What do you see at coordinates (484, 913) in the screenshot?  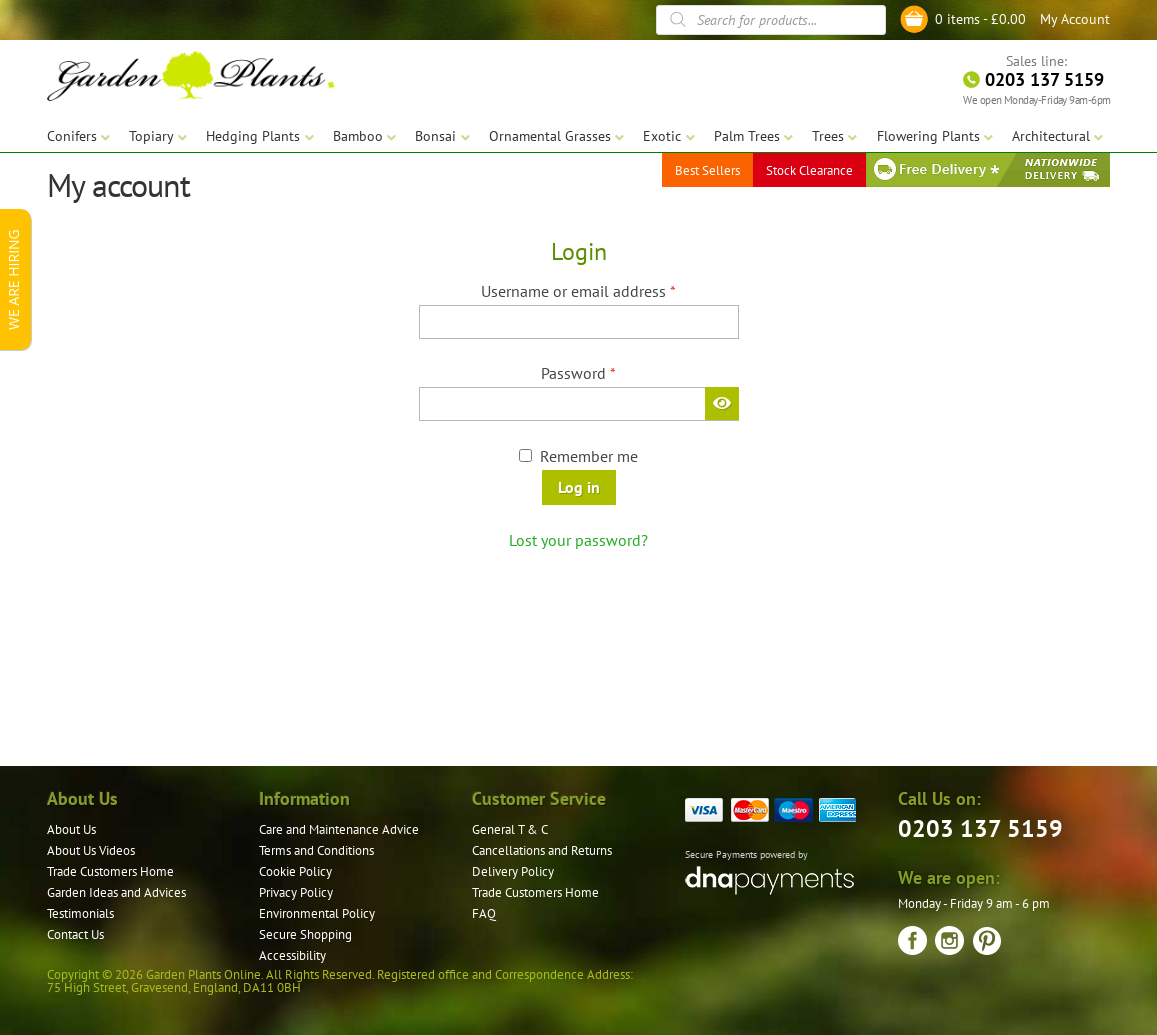 I see `FAQ` at bounding box center [484, 913].